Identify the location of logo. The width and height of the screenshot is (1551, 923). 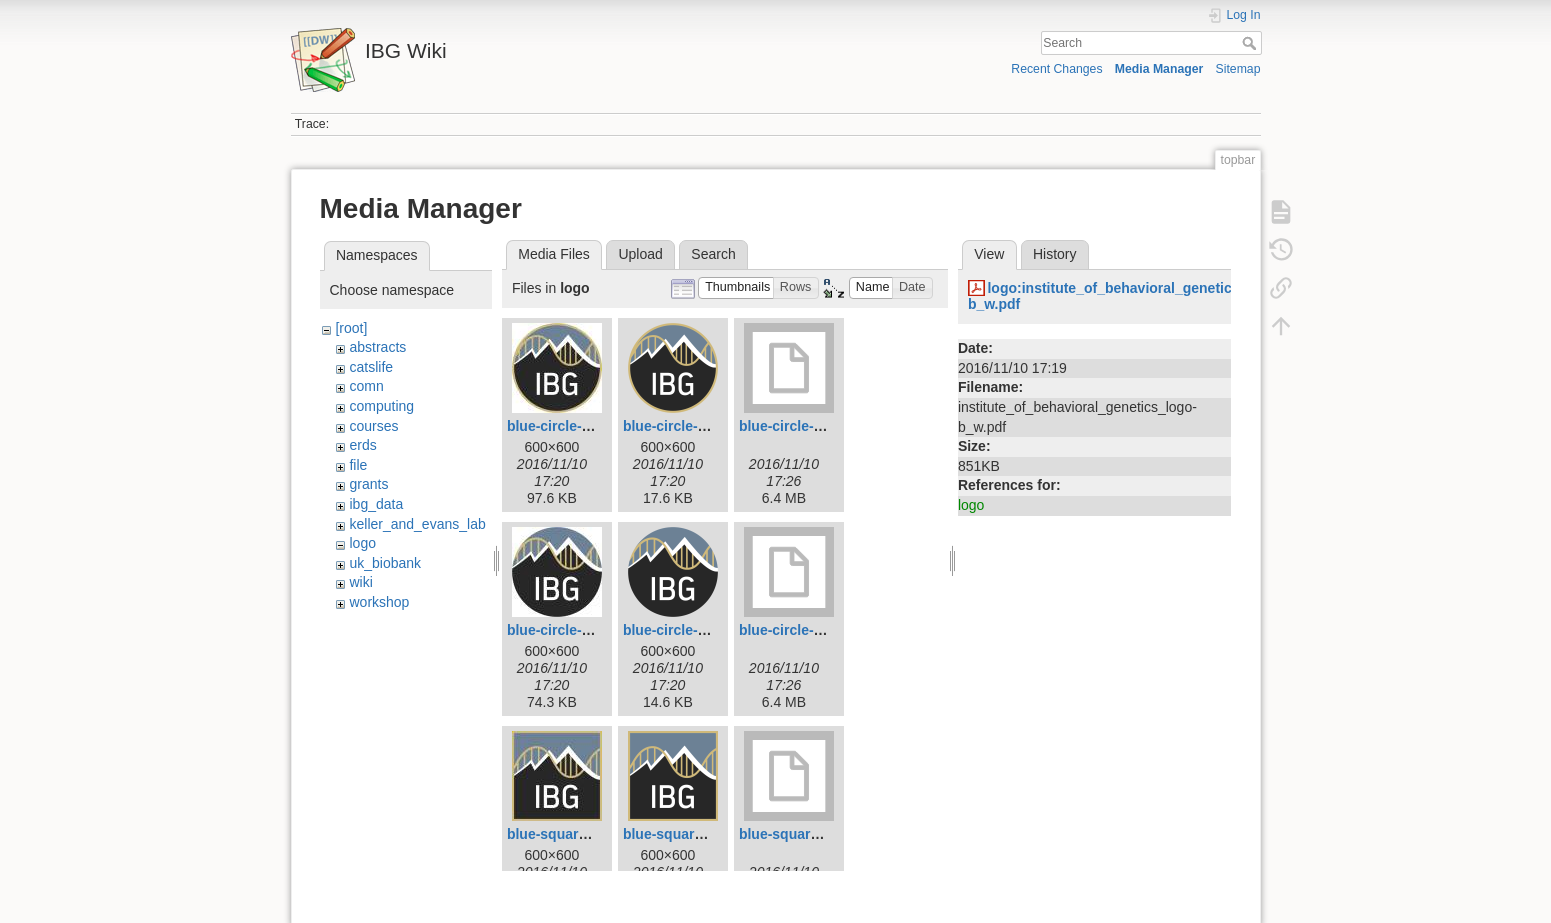
(362, 543).